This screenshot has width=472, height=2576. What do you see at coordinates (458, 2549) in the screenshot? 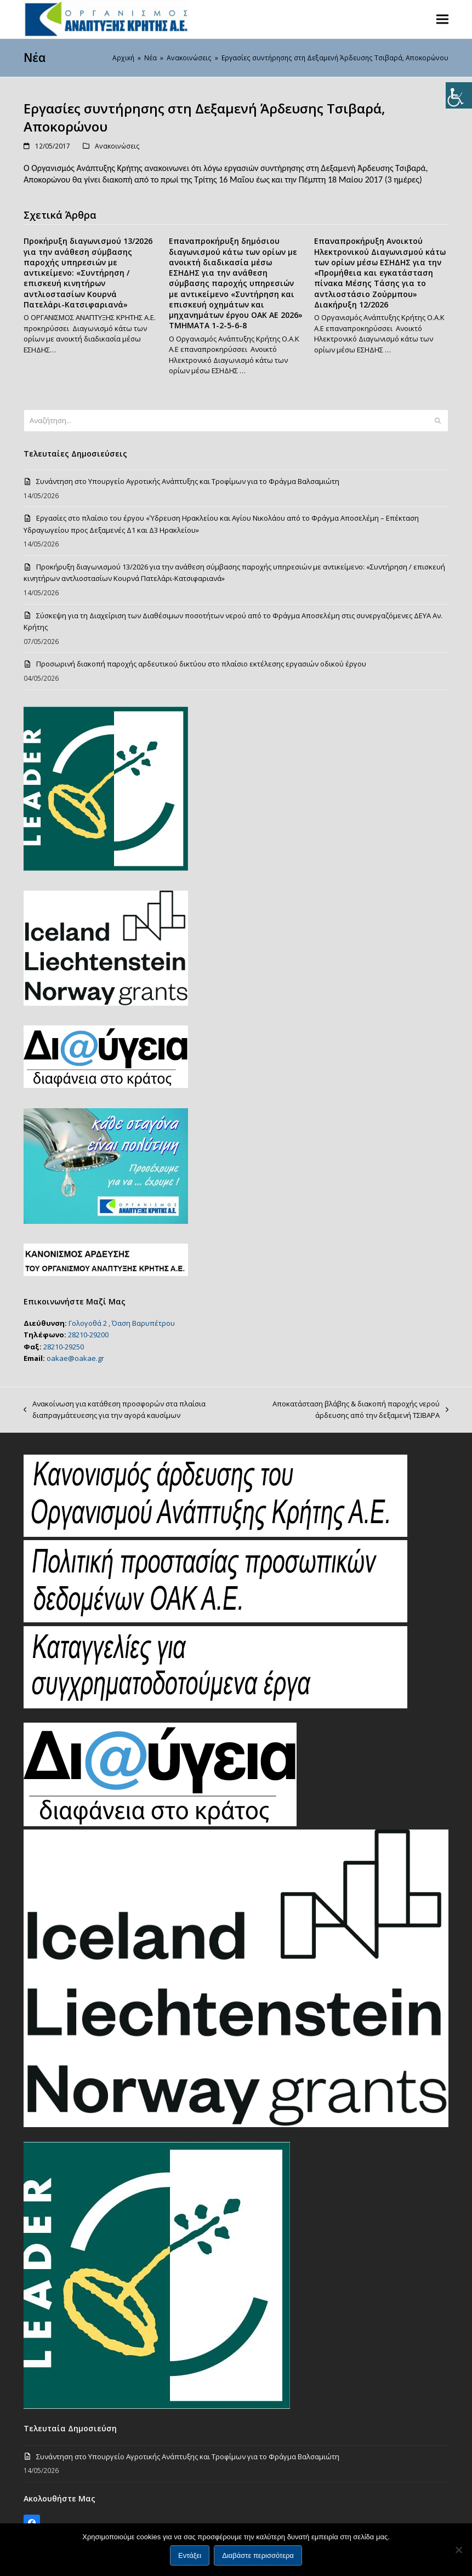
I see `[Όχι]` at bounding box center [458, 2549].